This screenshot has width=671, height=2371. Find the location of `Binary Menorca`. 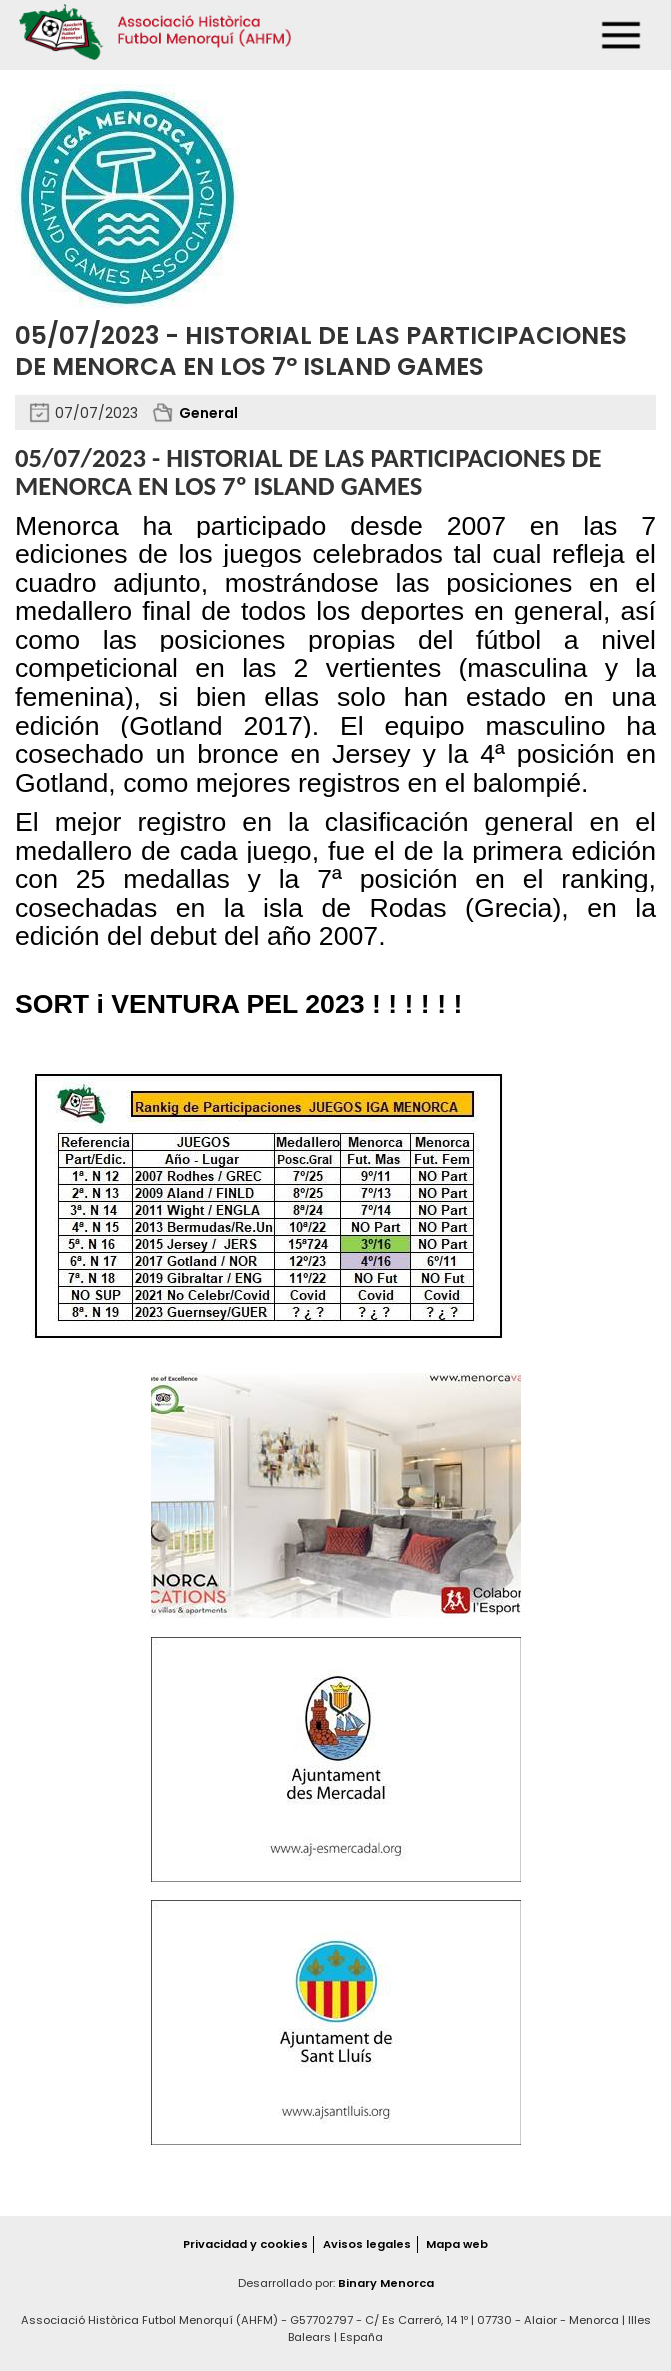

Binary Menorca is located at coordinates (386, 2283).